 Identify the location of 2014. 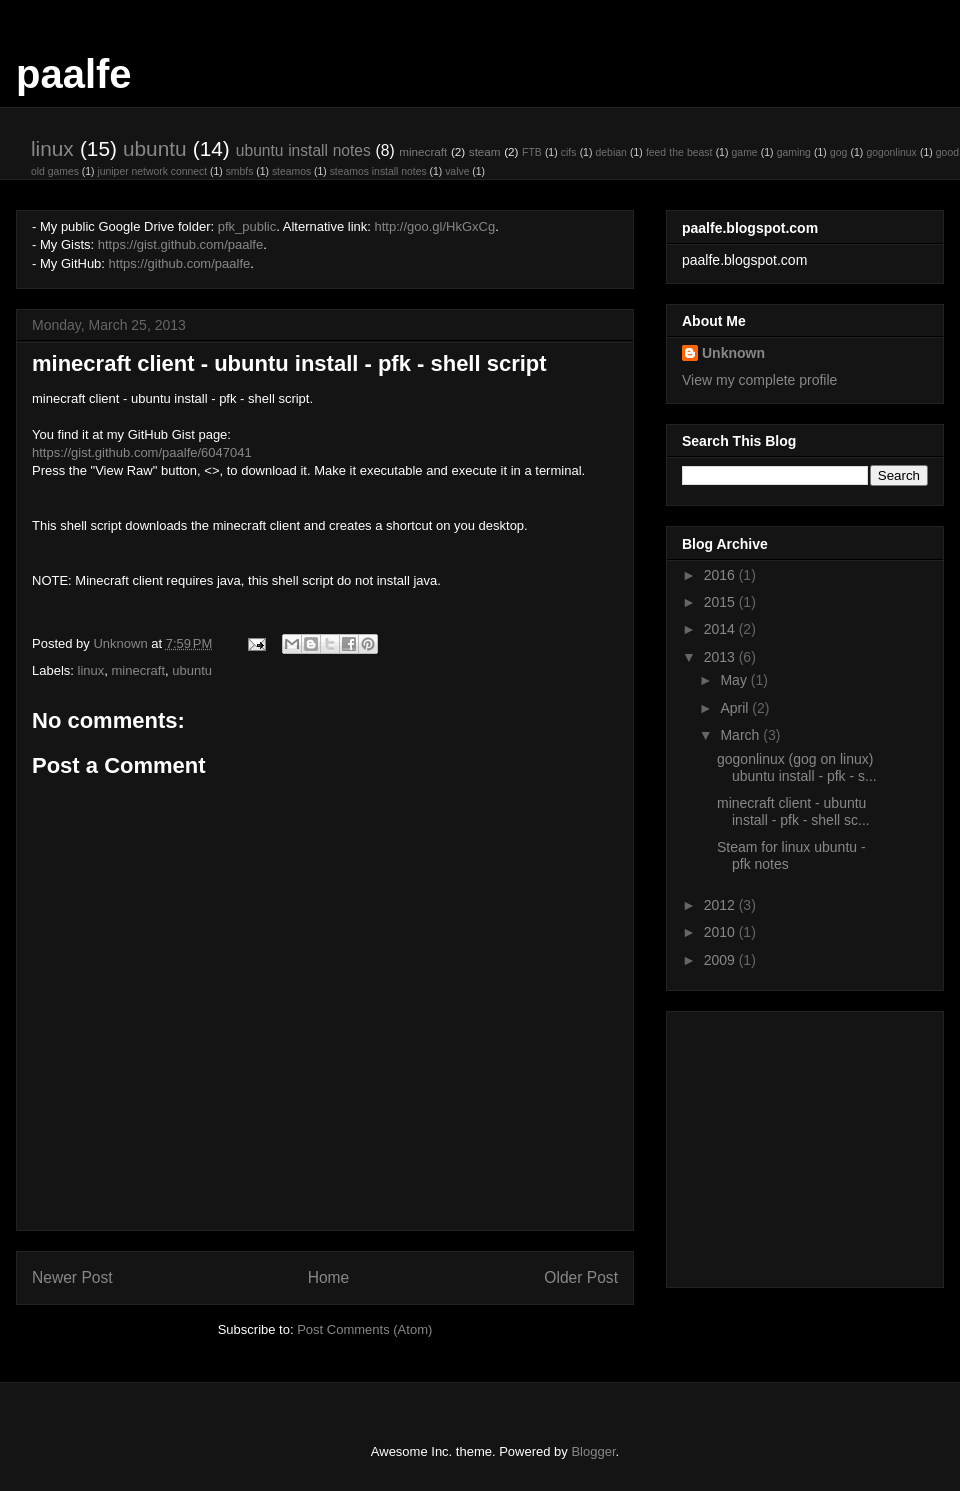
(721, 629).